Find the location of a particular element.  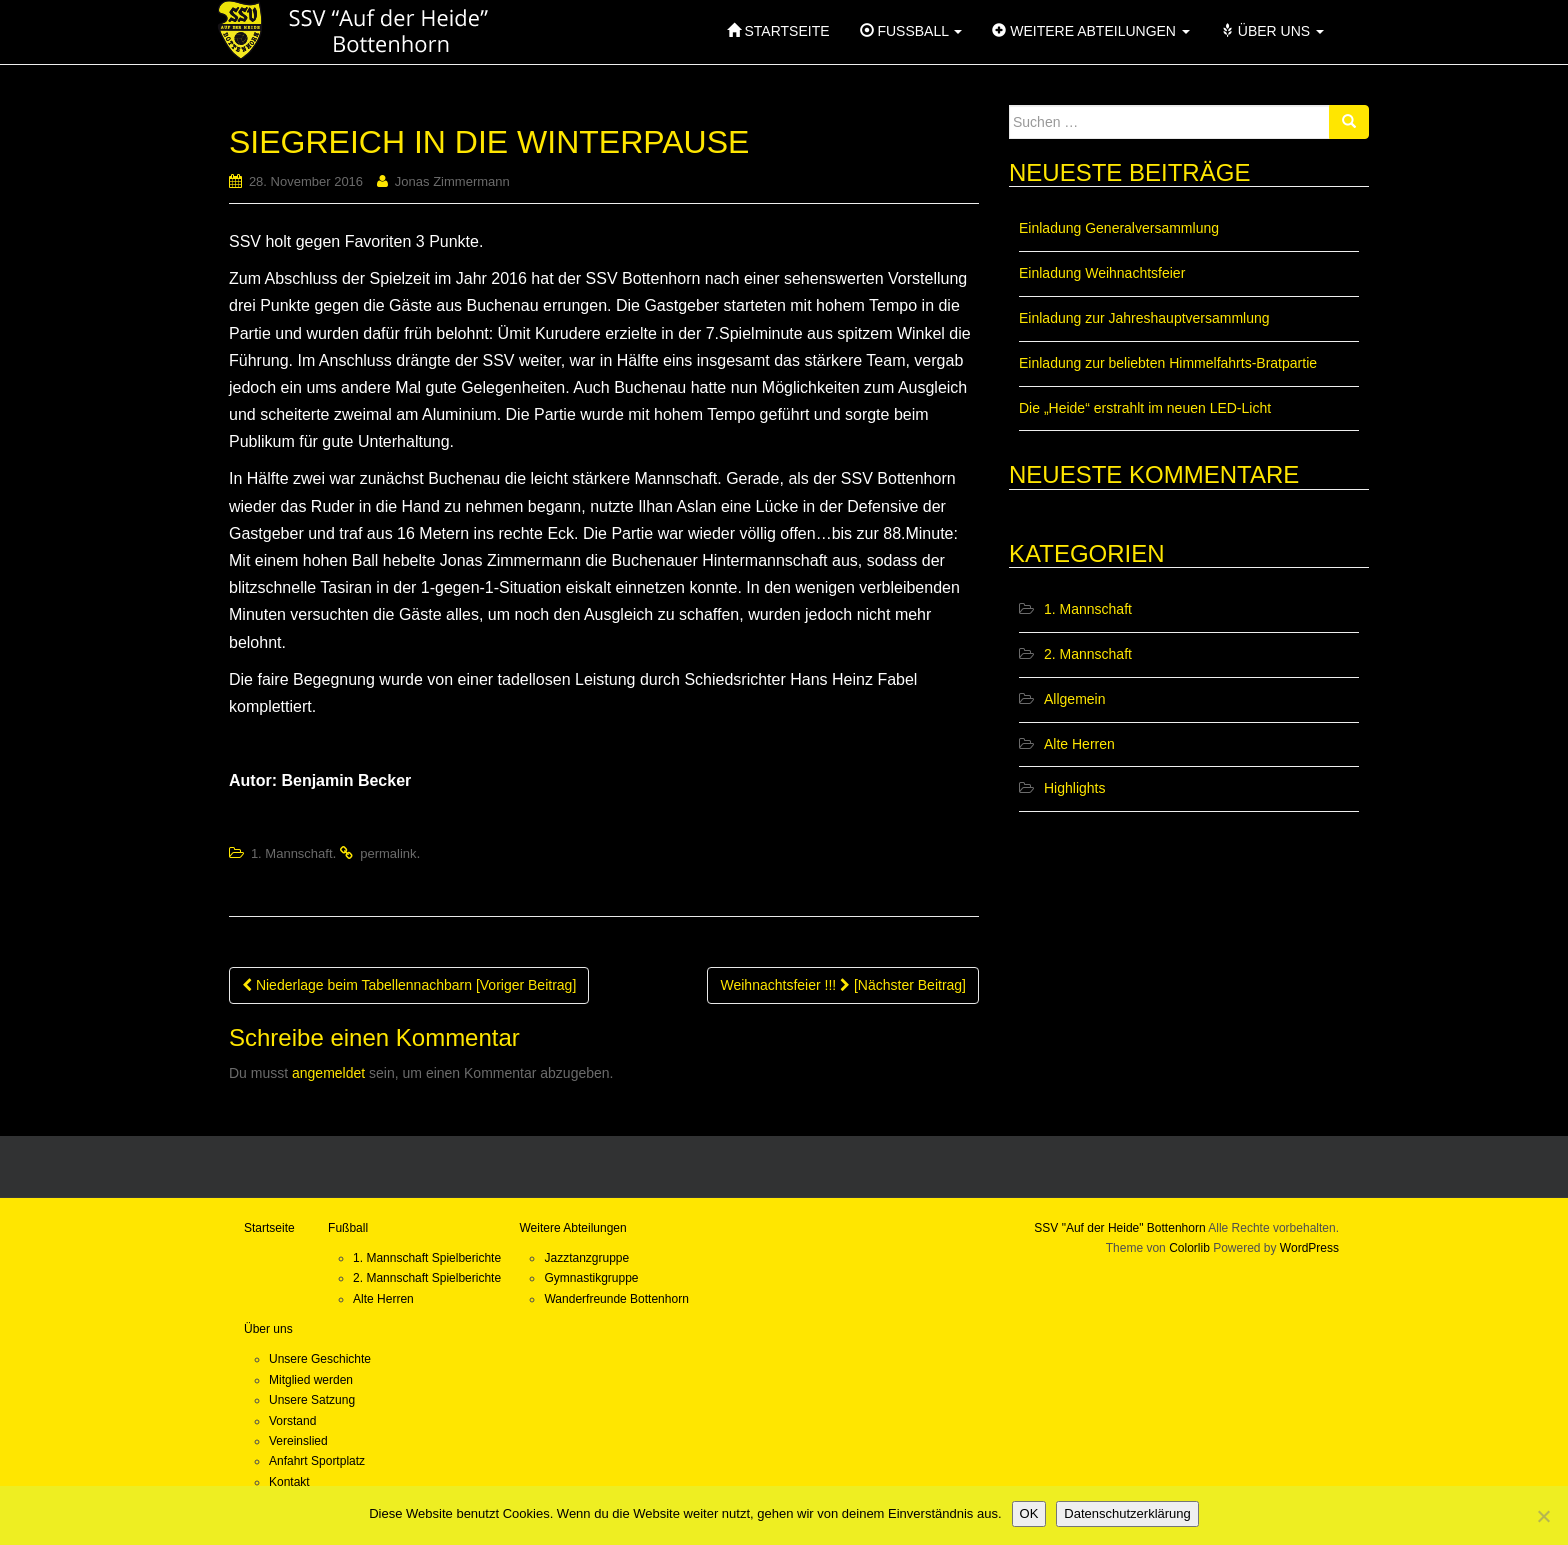

Datenschutzerklärung is located at coordinates (1127, 1513).